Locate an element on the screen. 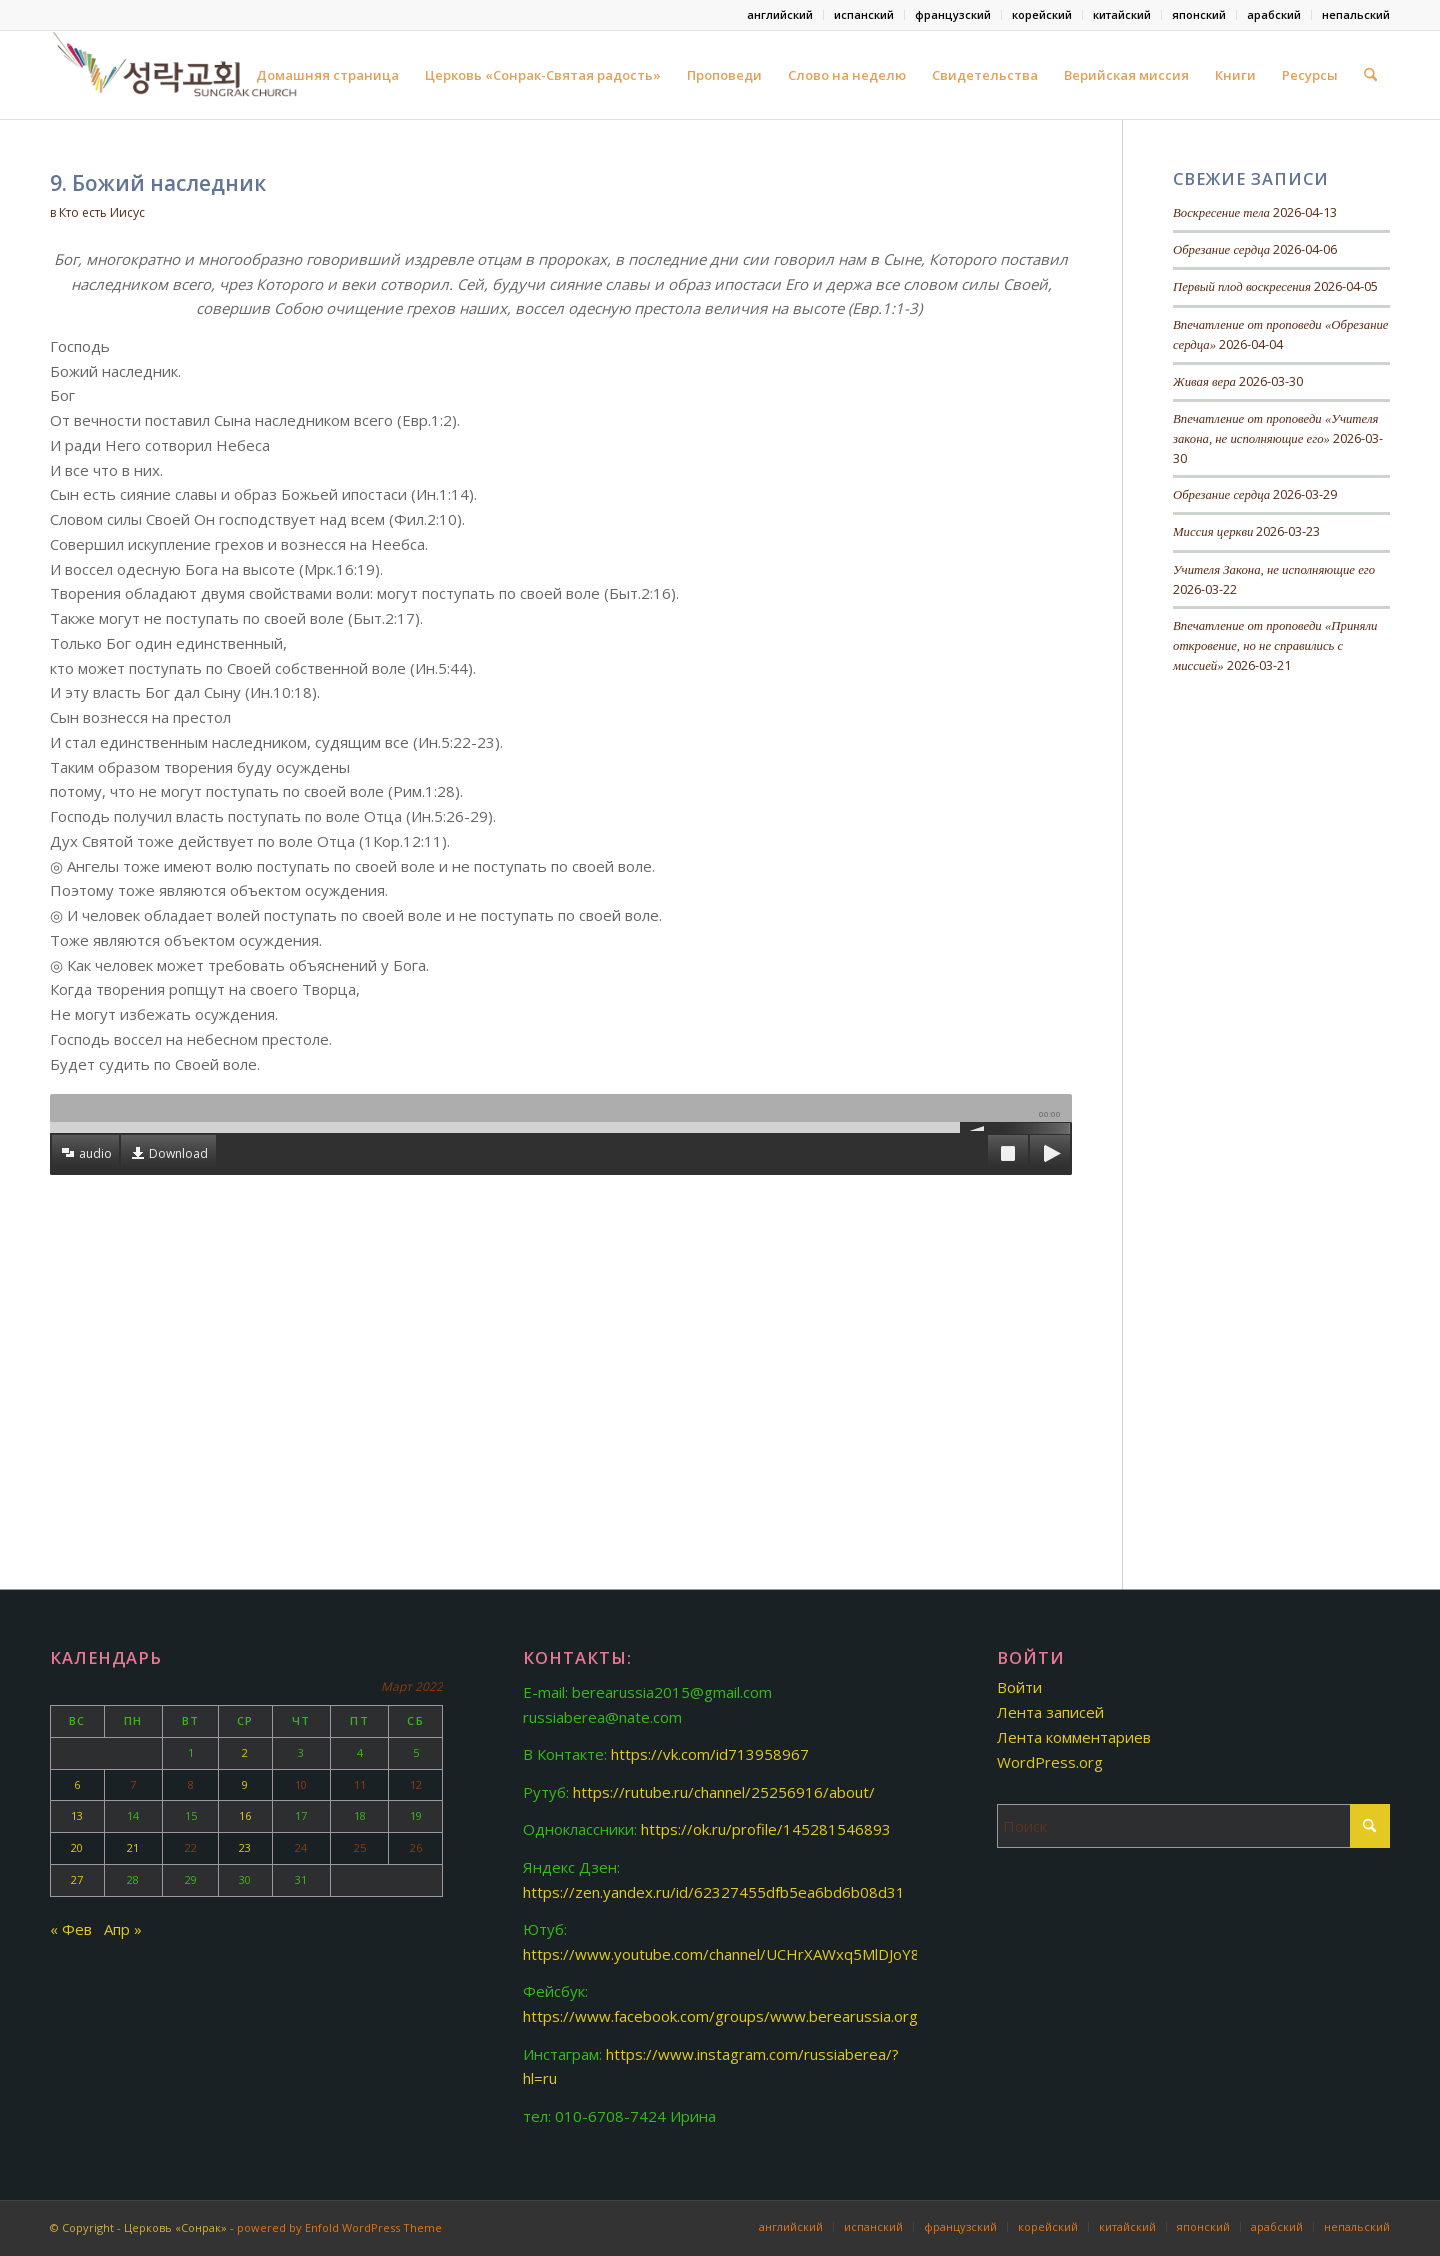 The width and height of the screenshot is (1440, 2256). Домашняя страница is located at coordinates (327, 75).